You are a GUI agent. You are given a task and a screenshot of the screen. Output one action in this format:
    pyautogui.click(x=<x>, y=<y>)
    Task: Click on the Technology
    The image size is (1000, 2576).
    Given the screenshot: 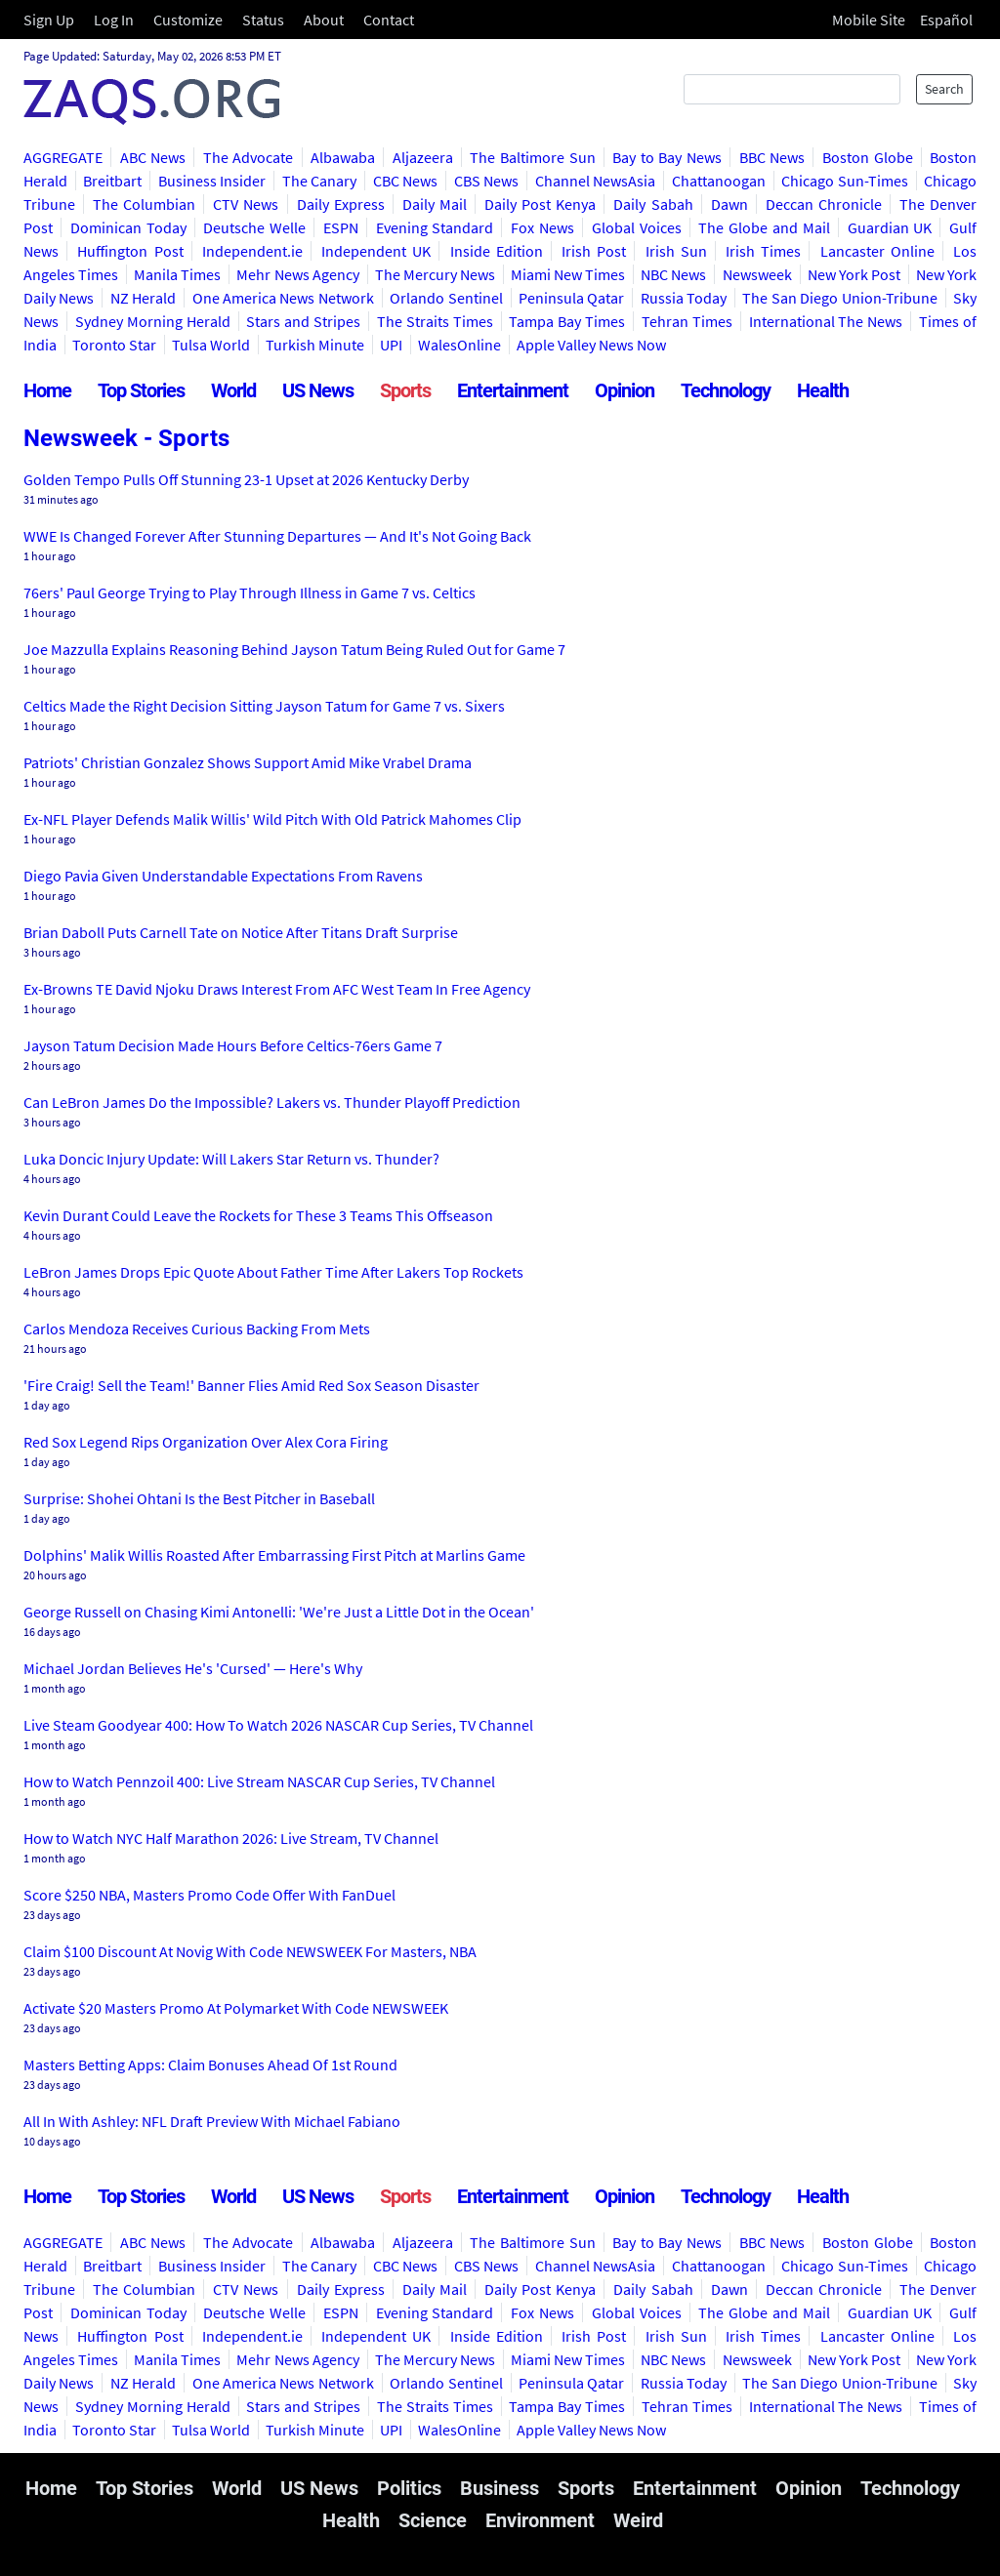 What is the action you would take?
    pyautogui.click(x=726, y=390)
    